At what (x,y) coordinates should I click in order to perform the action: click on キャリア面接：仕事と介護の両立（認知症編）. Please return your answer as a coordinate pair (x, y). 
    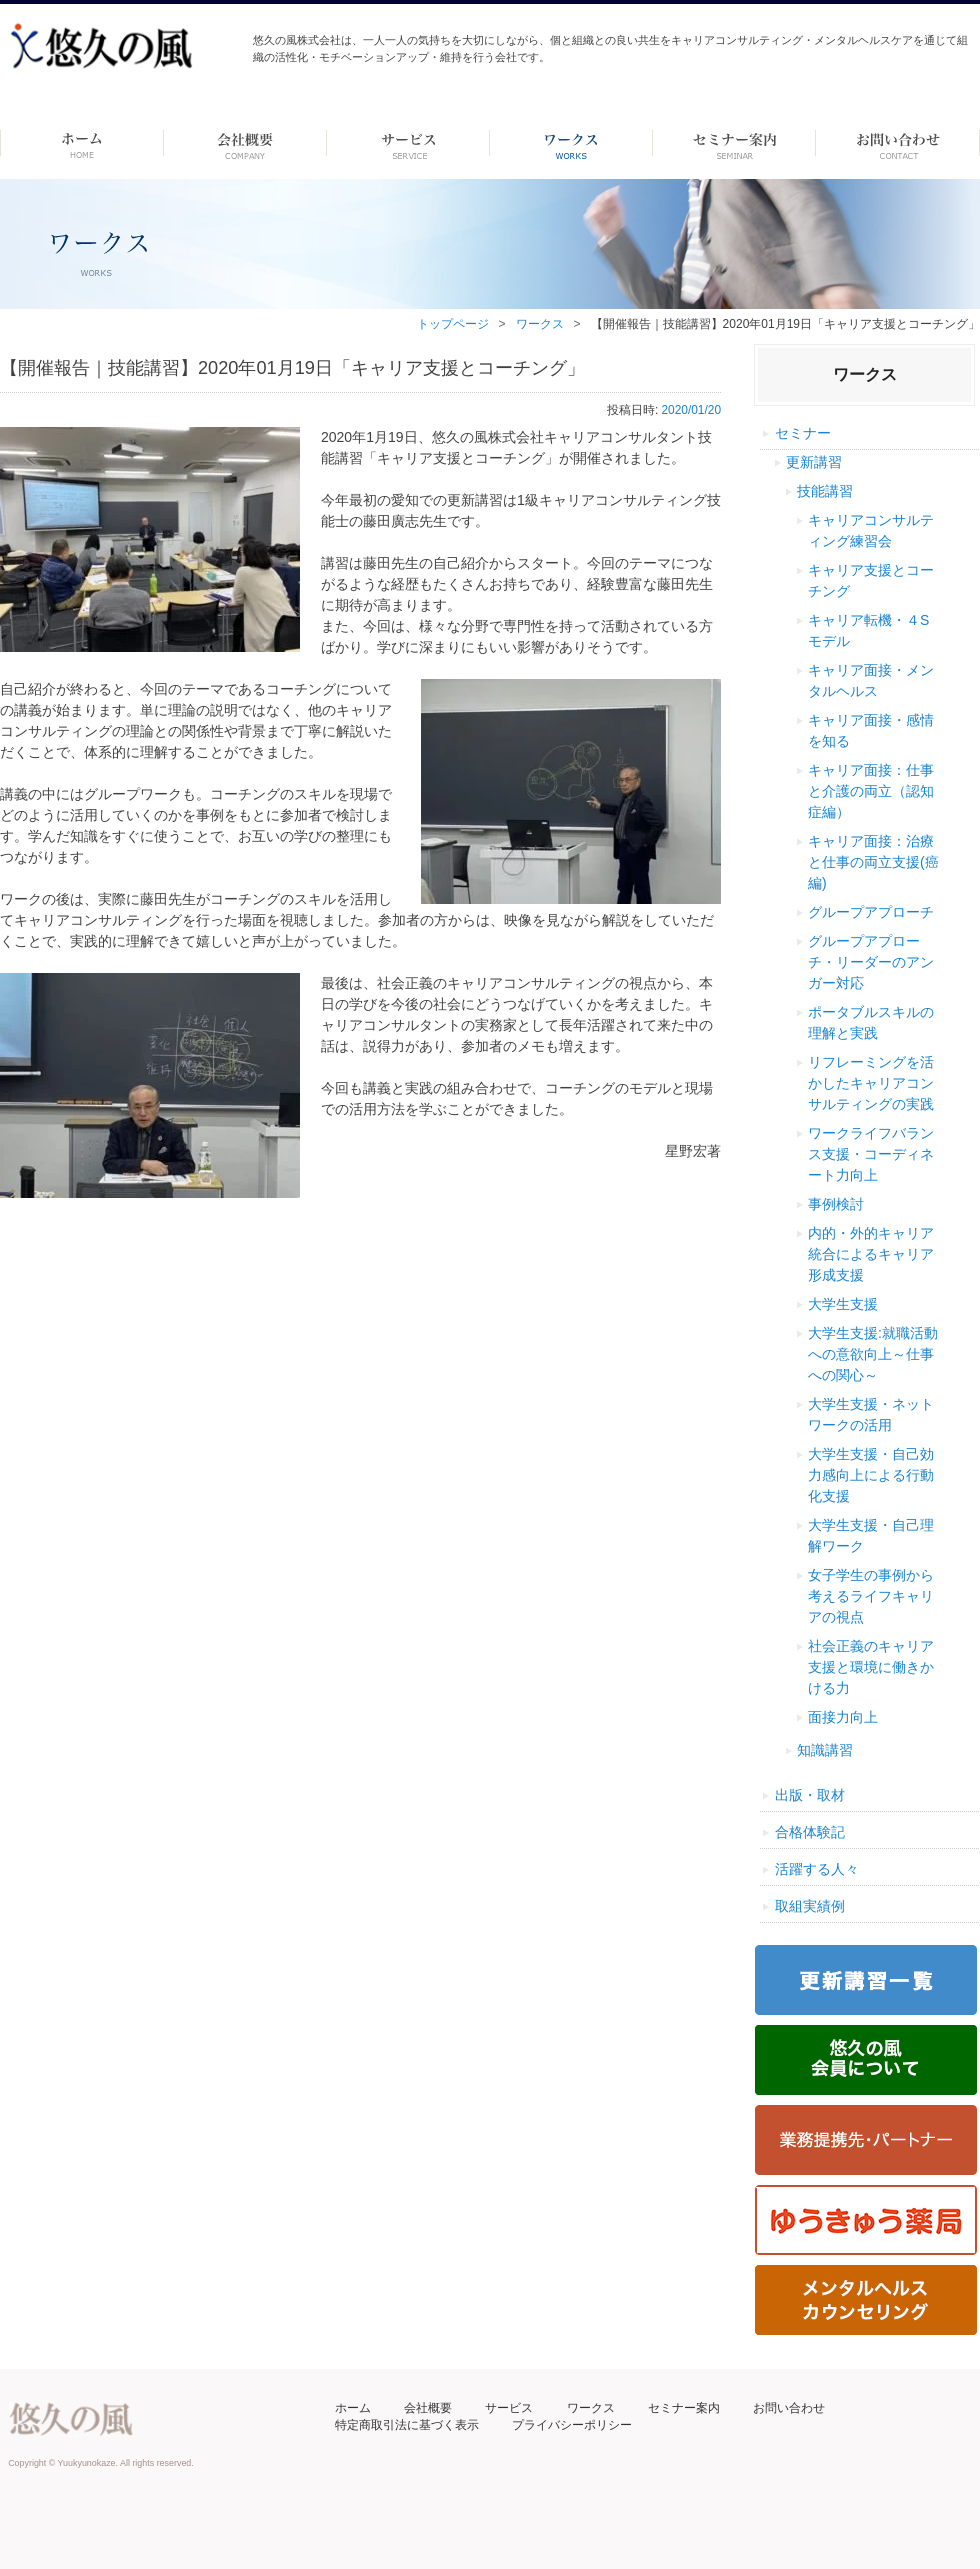
    Looking at the image, I should click on (871, 791).